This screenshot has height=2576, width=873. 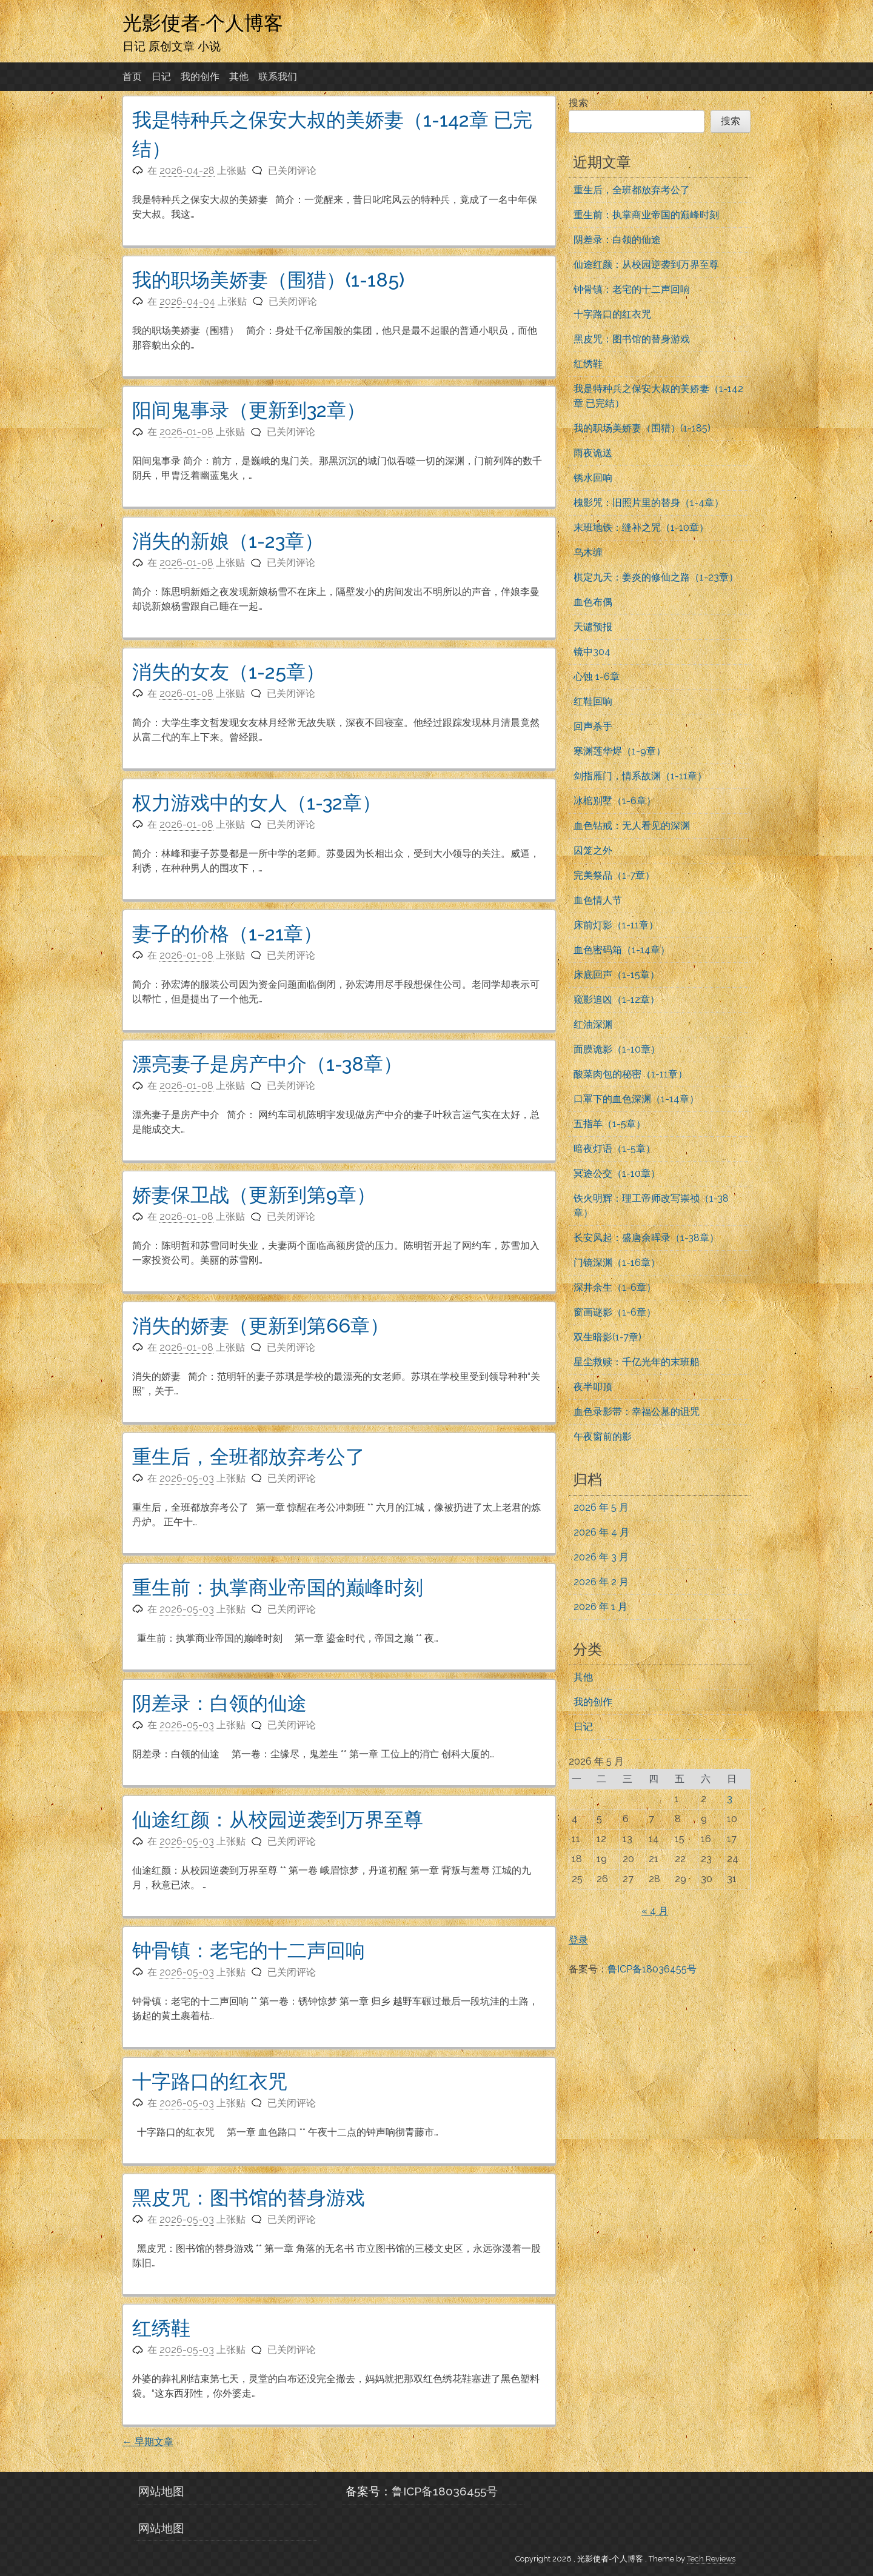 What do you see at coordinates (615, 801) in the screenshot?
I see `冰棺别墅（1-6章）` at bounding box center [615, 801].